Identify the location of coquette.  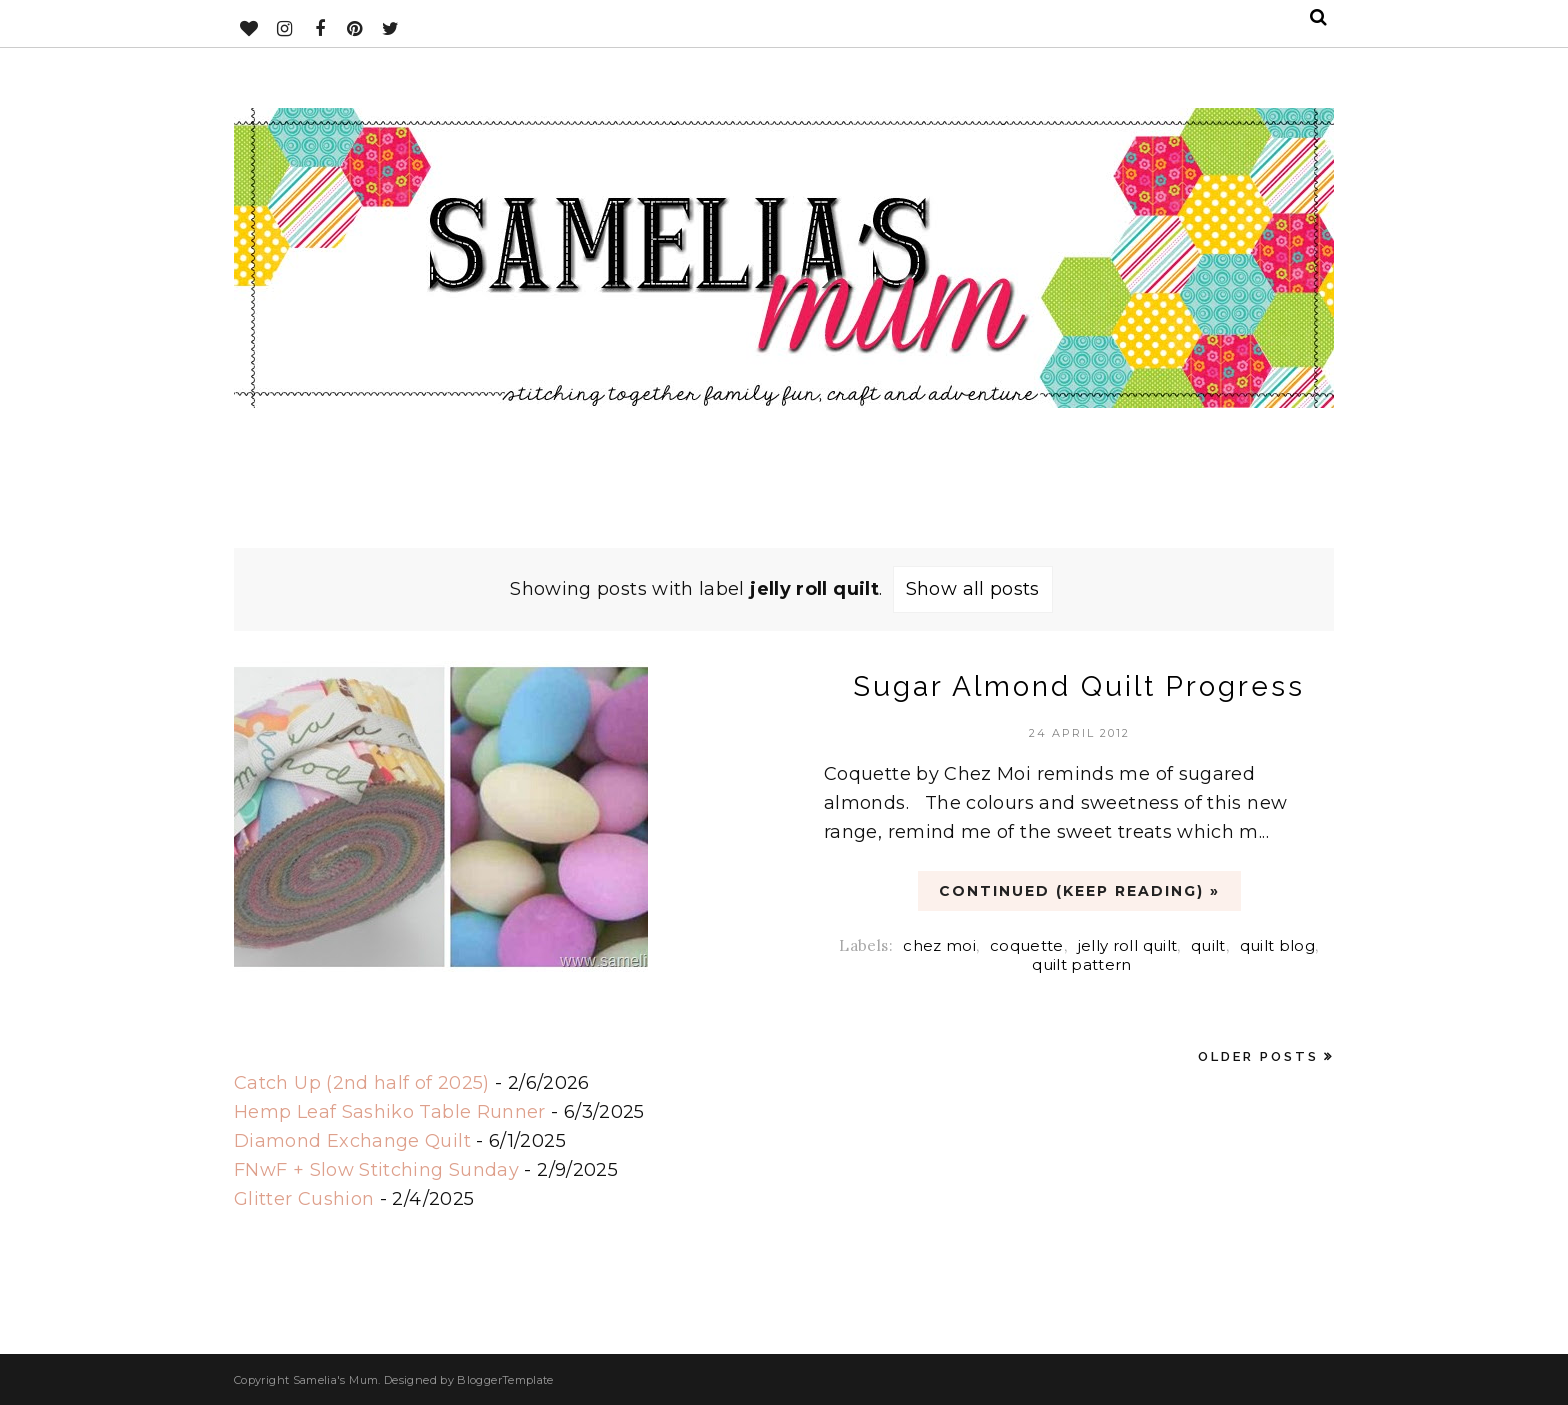
(1027, 945).